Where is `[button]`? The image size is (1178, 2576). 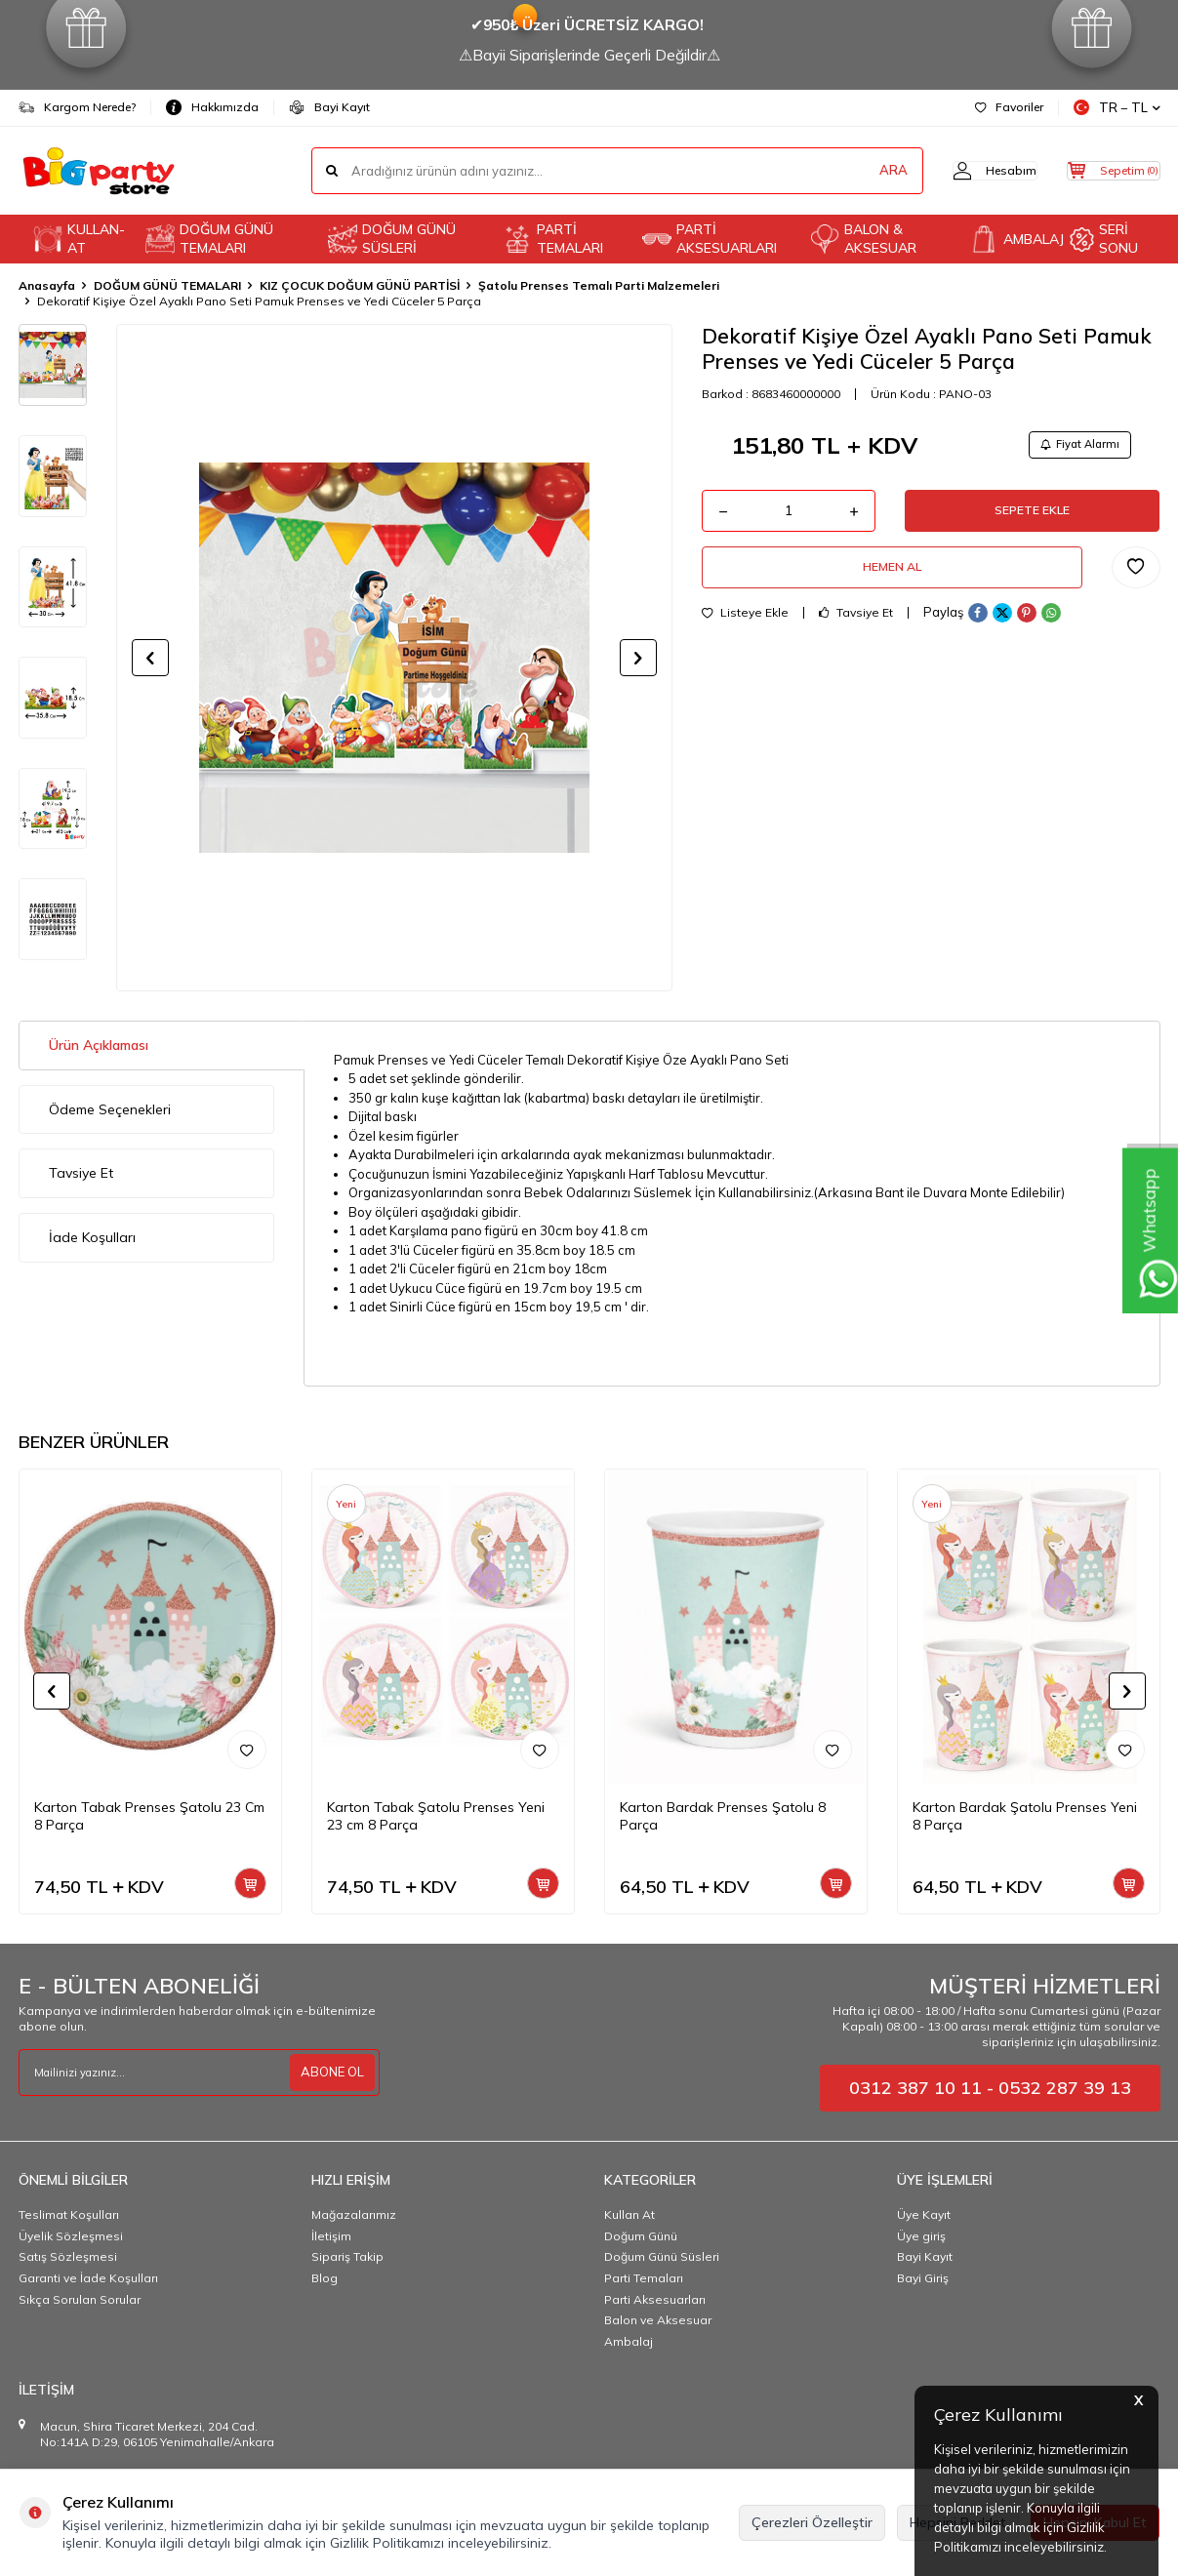
[button] is located at coordinates (150, 657).